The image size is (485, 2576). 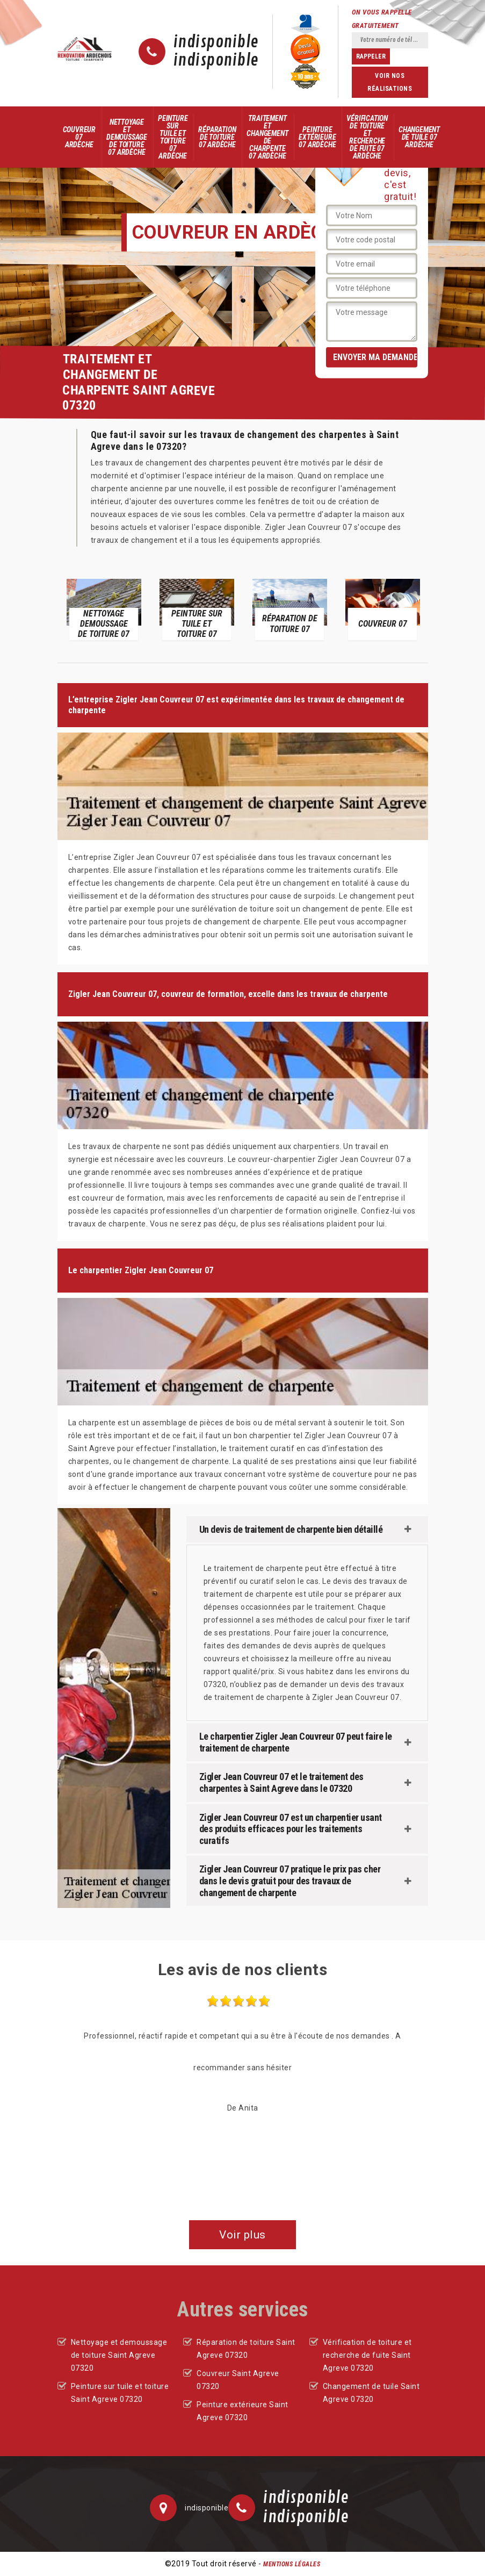 What do you see at coordinates (367, 2355) in the screenshot?
I see `Vérification de toiture et recherche de fuite Saint Agreve 07320` at bounding box center [367, 2355].